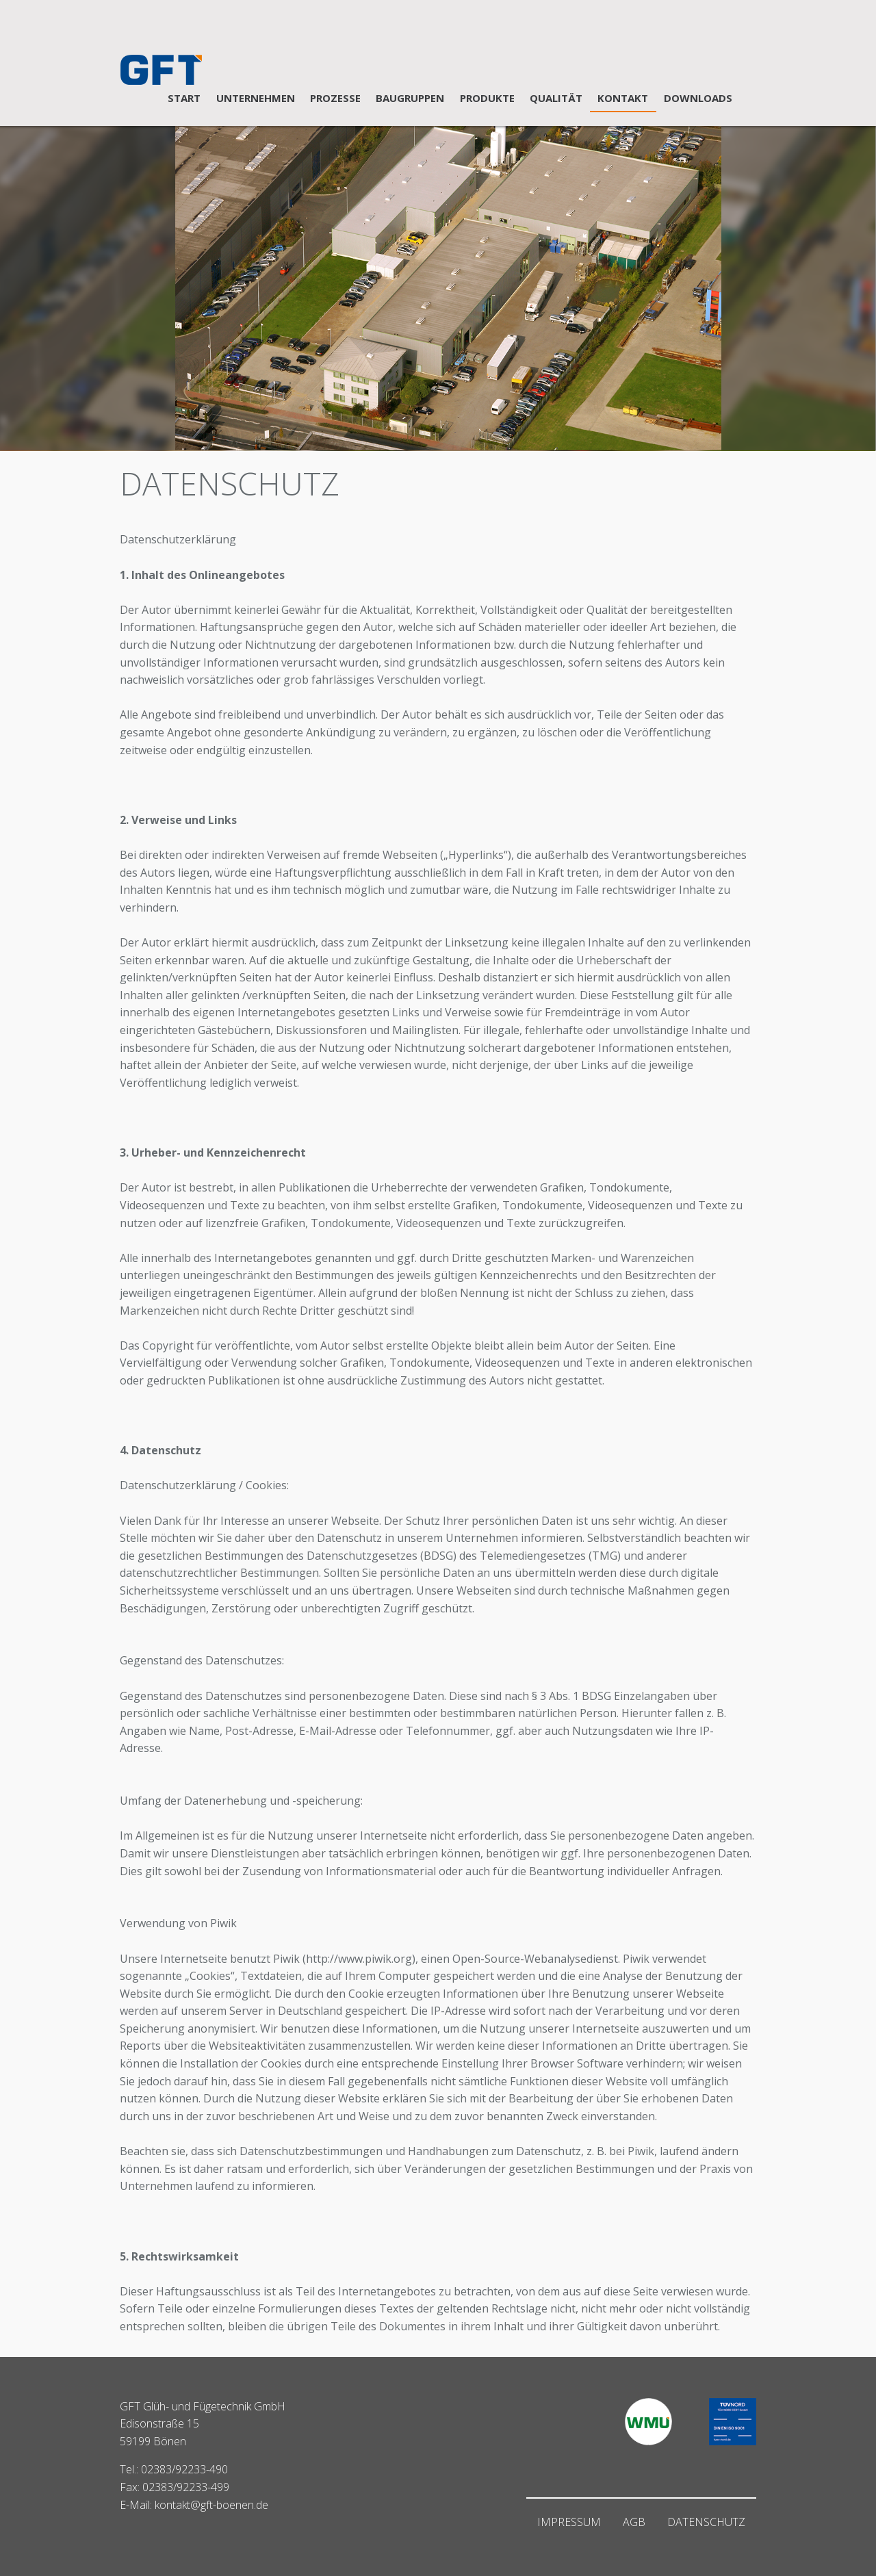 Image resolution: width=876 pixels, height=2576 pixels. What do you see at coordinates (706, 2521) in the screenshot?
I see `Datenschutz` at bounding box center [706, 2521].